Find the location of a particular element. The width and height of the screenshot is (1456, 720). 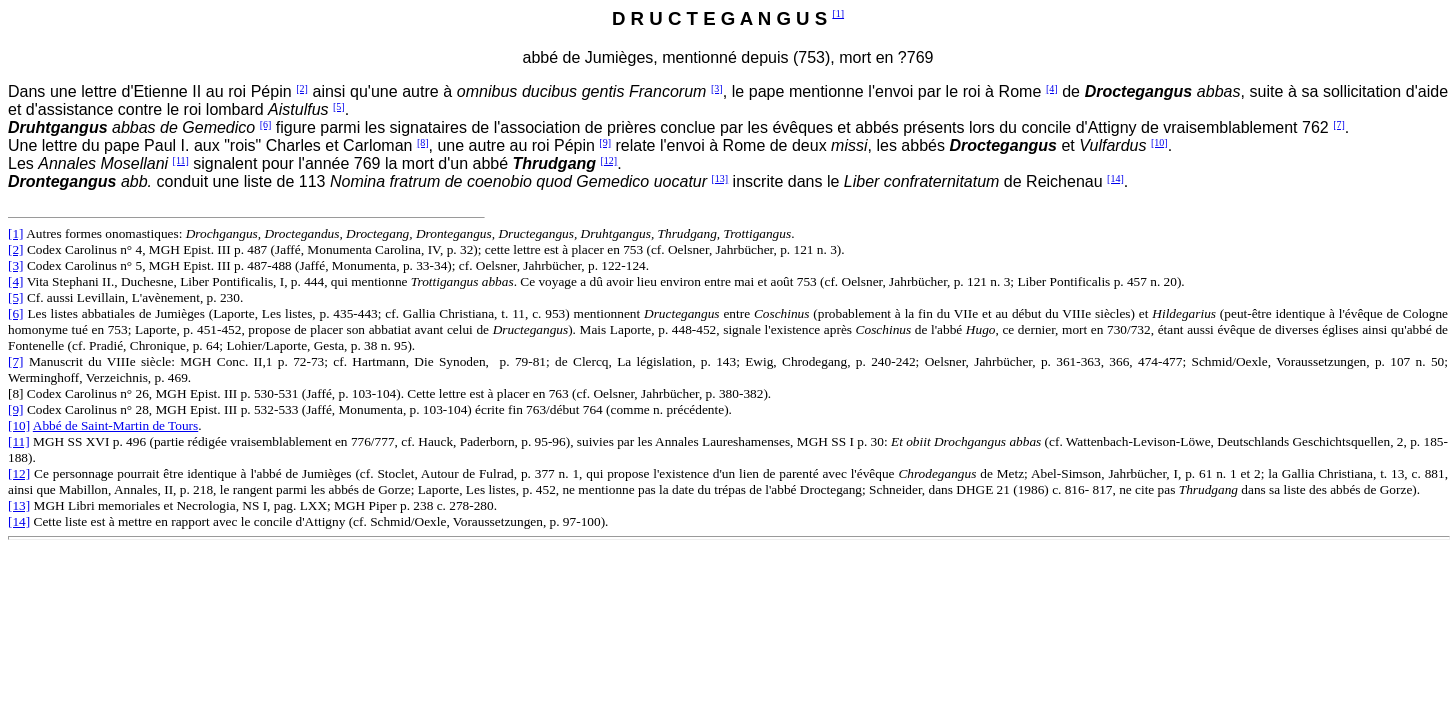

[3] is located at coordinates (717, 88).